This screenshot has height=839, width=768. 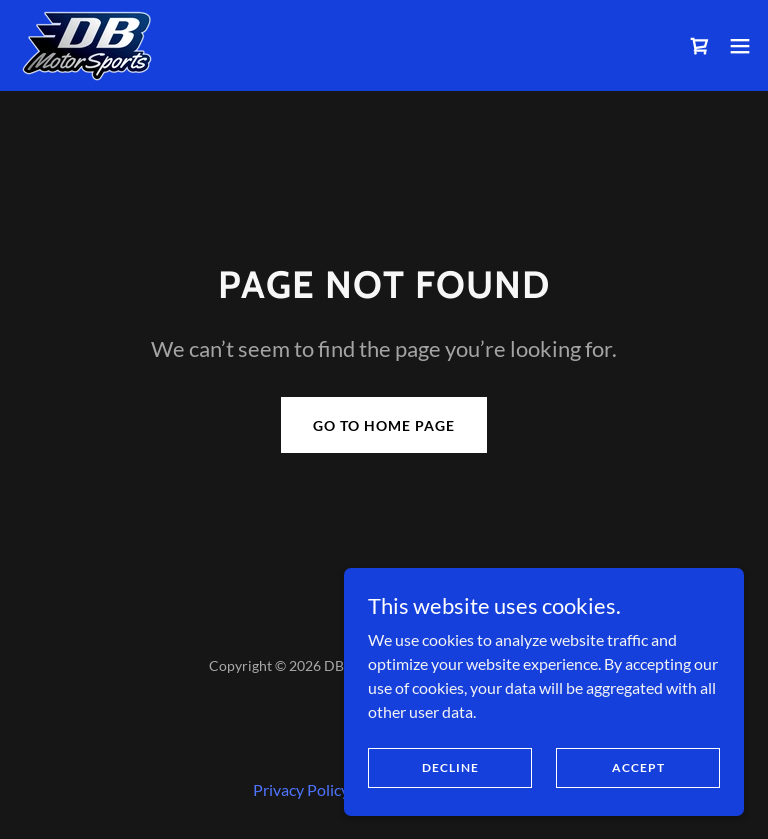 What do you see at coordinates (384, 425) in the screenshot?
I see `Go To Home Page` at bounding box center [384, 425].